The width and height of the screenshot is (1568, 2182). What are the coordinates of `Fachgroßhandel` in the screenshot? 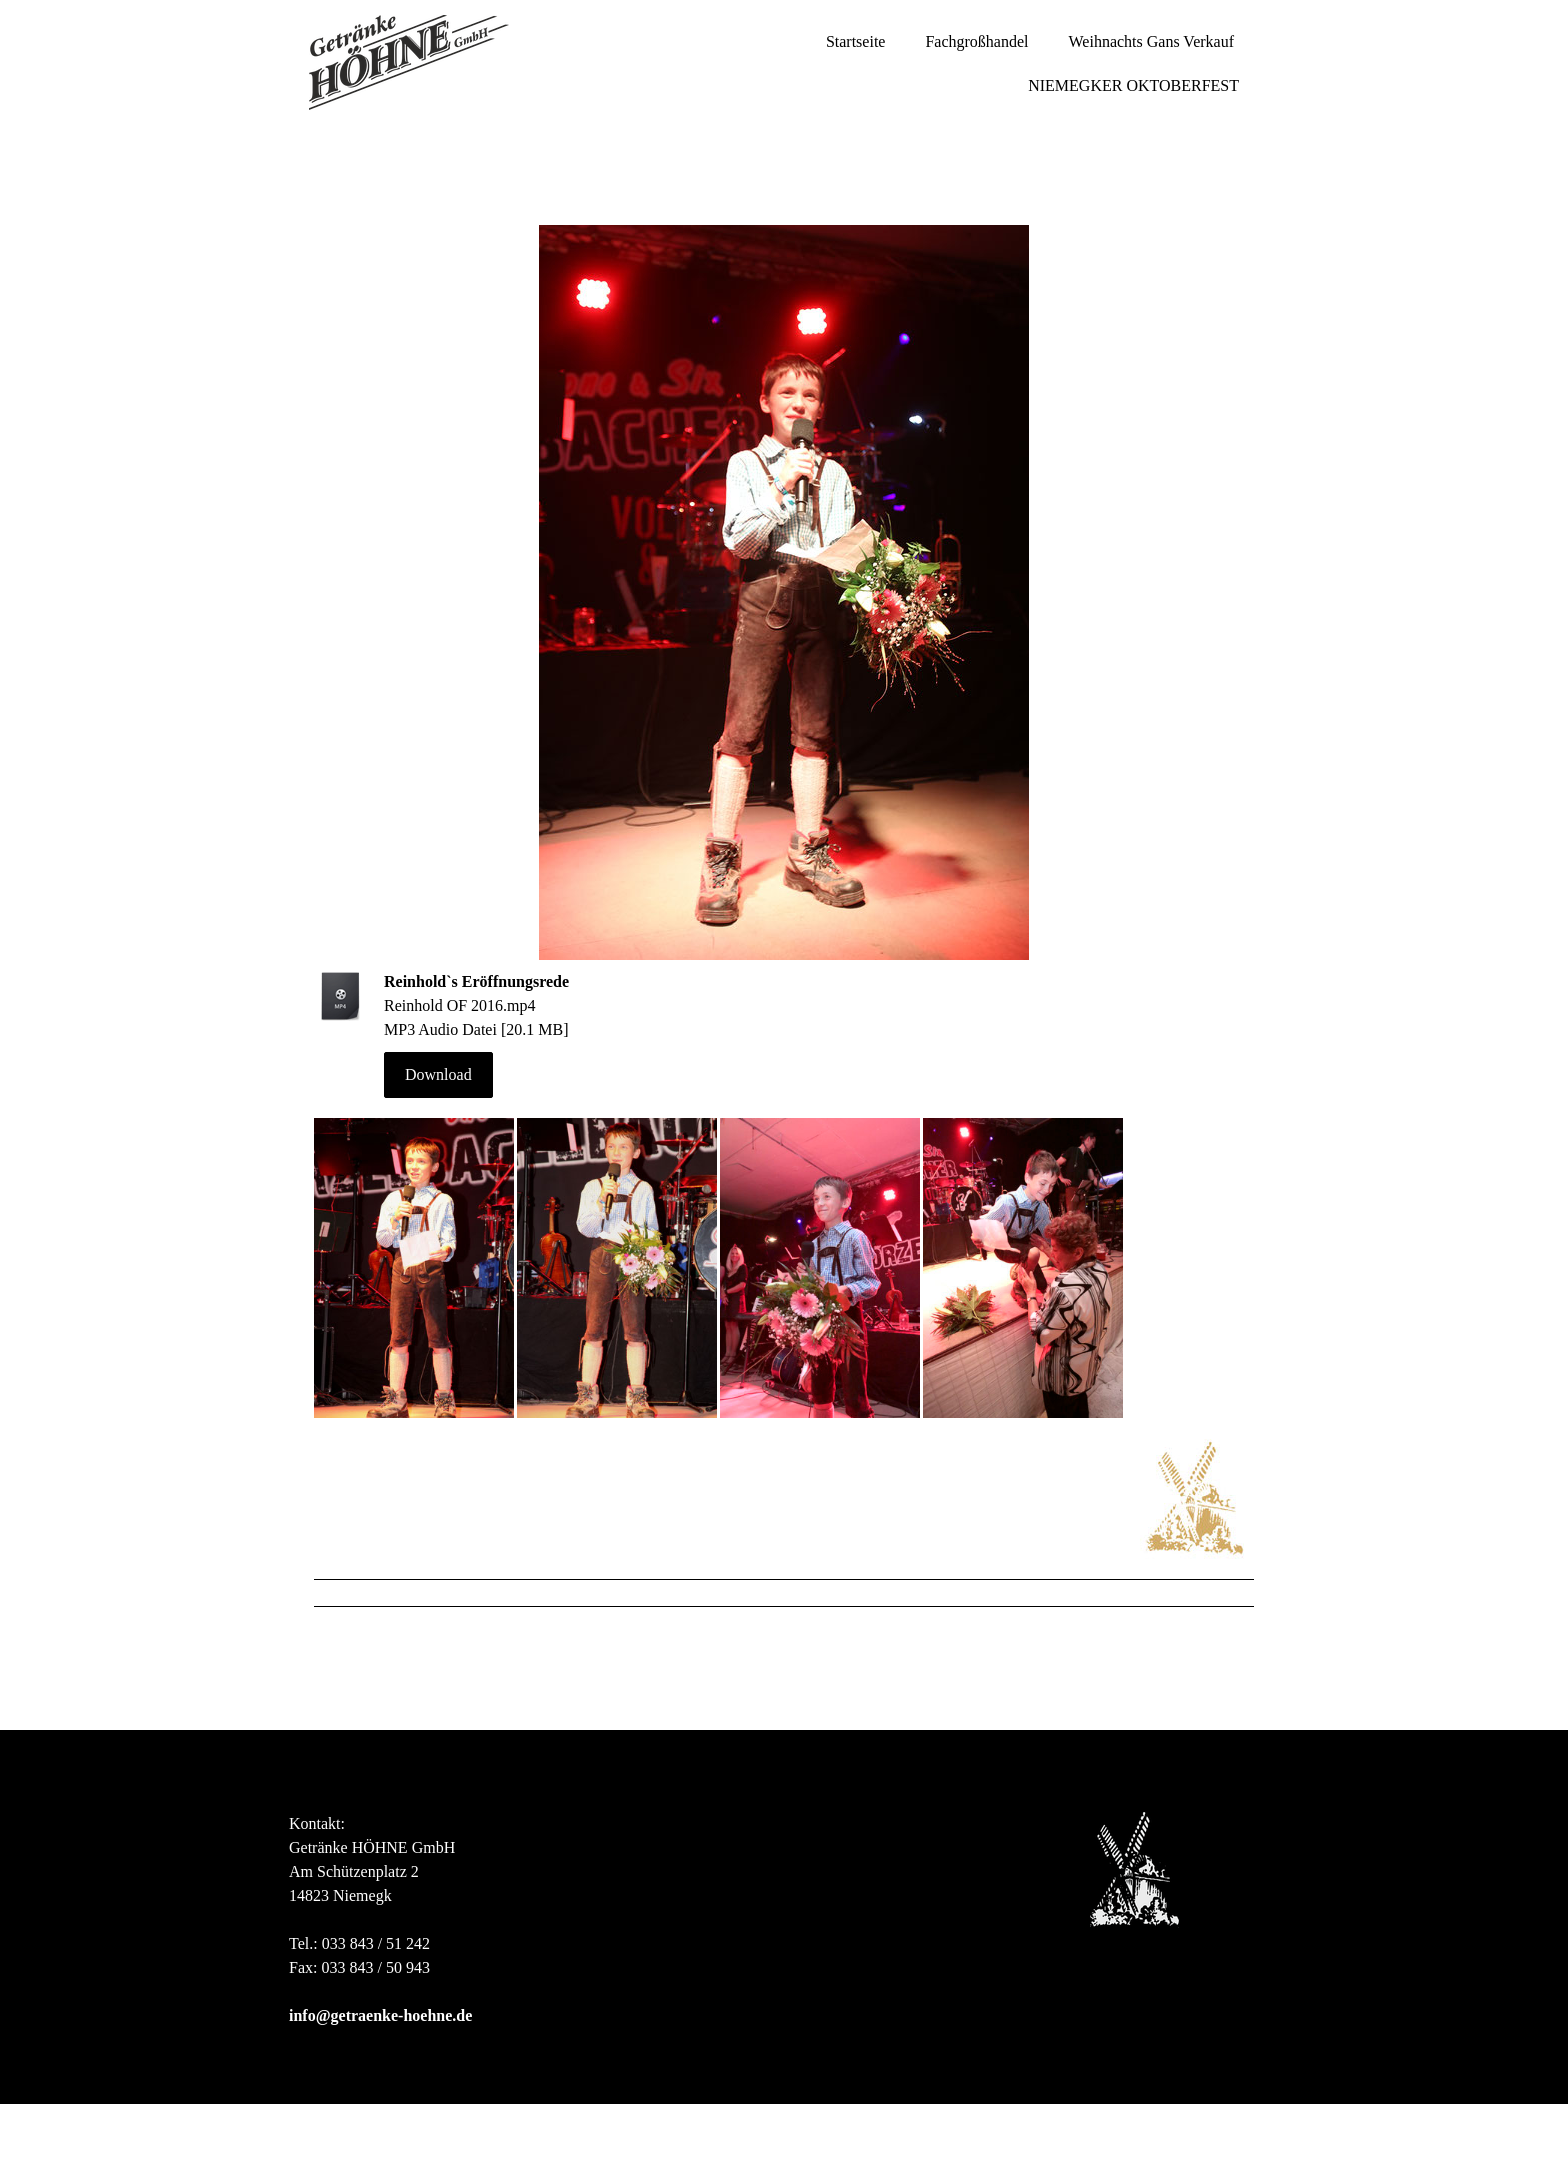 It's located at (976, 41).